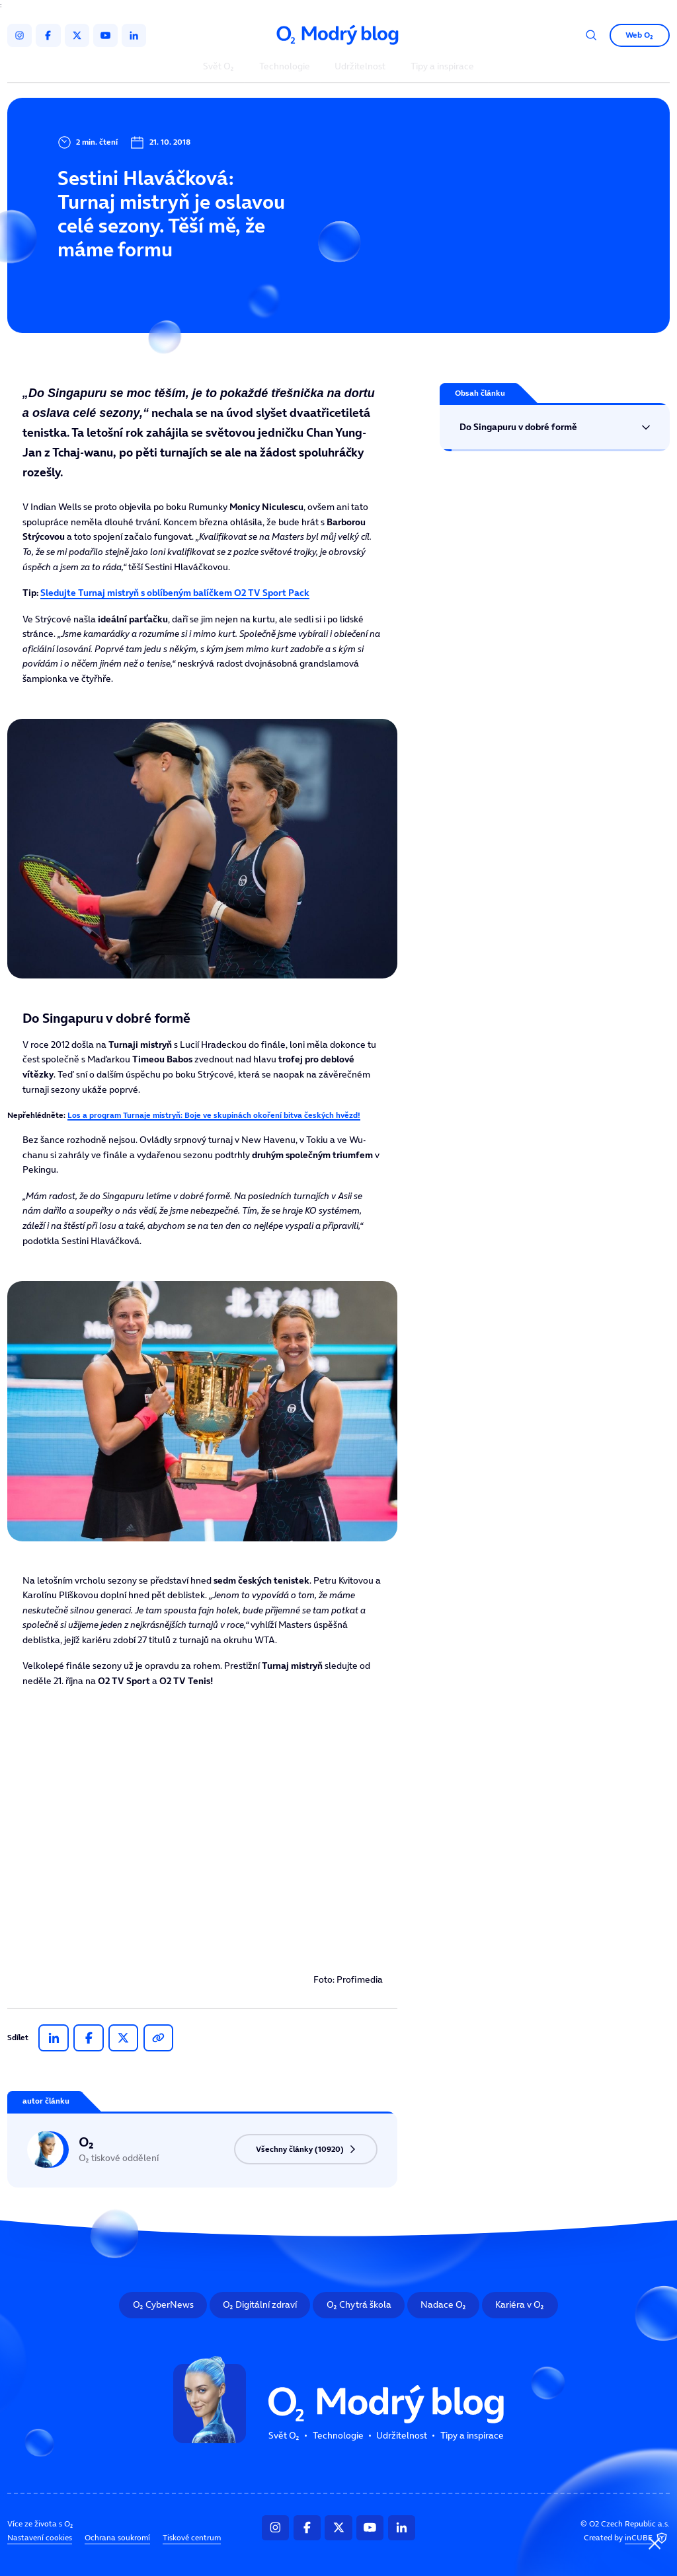 The height and width of the screenshot is (2576, 677). I want to click on Created by, so click(627, 2538).